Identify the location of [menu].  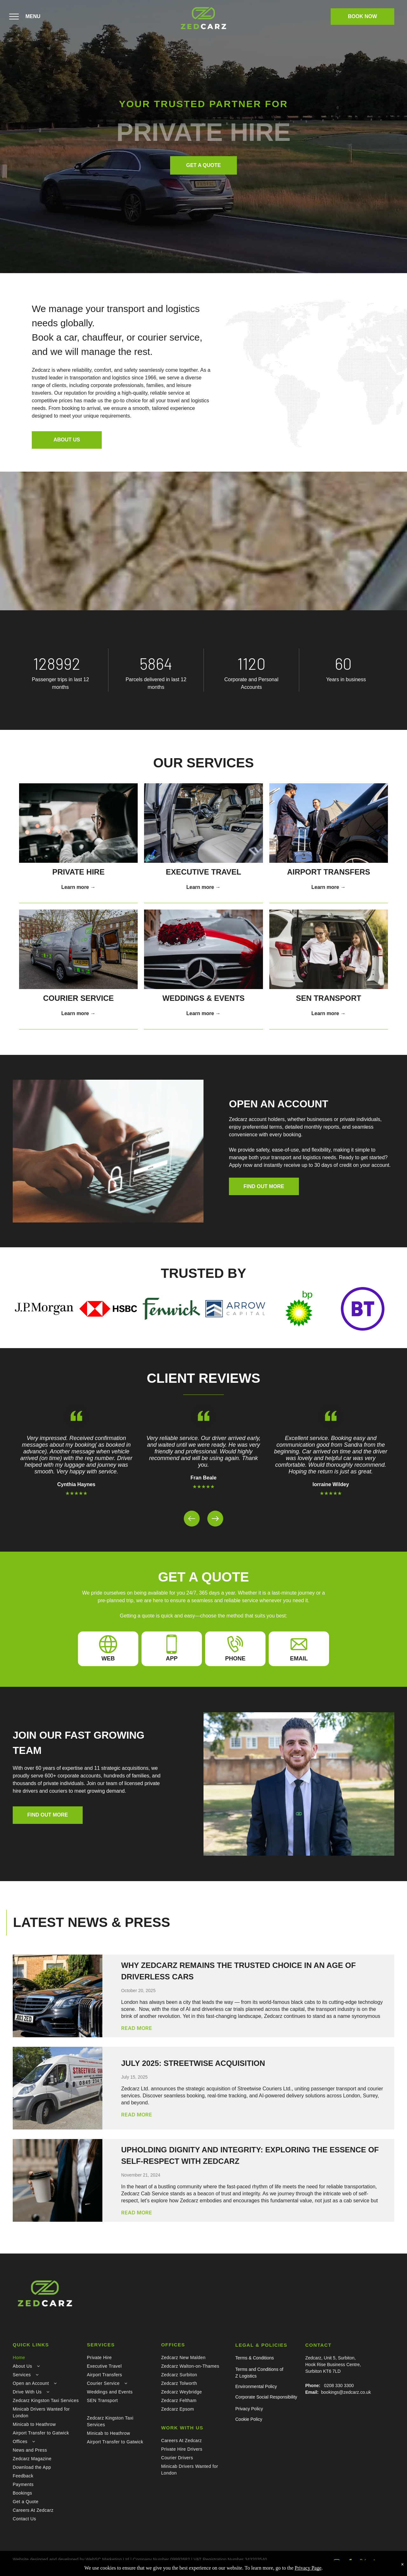
(14, 16).